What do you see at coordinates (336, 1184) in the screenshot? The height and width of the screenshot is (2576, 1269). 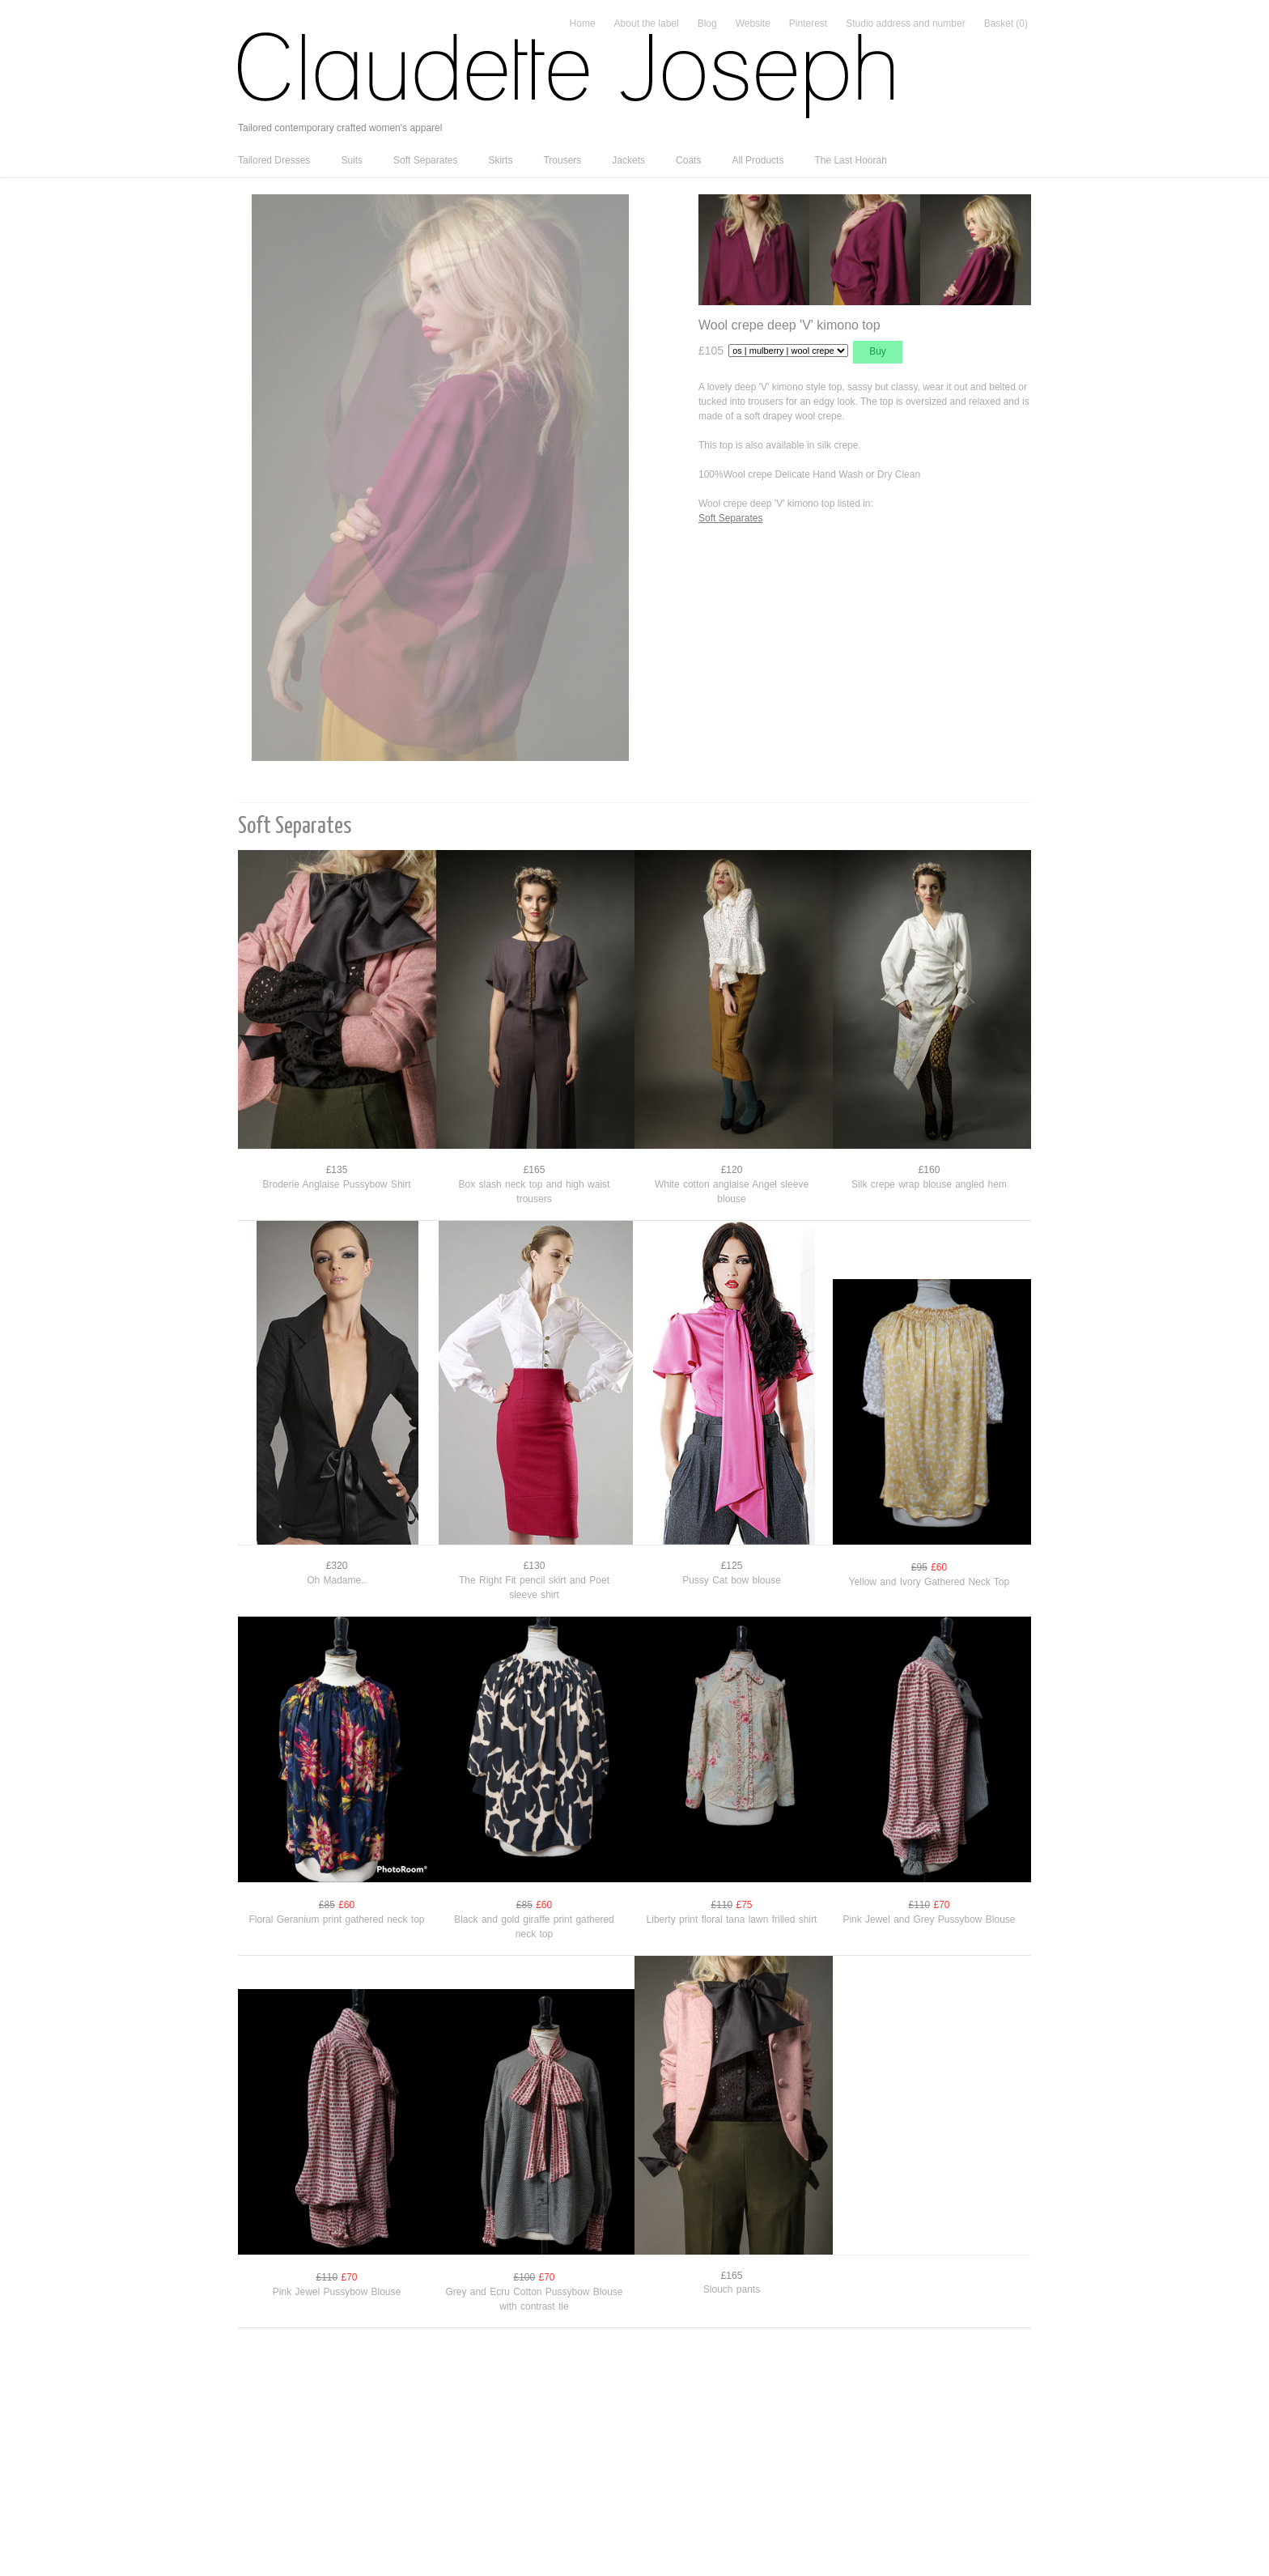 I see `Broderie Anglaise Pussybow Shirt` at bounding box center [336, 1184].